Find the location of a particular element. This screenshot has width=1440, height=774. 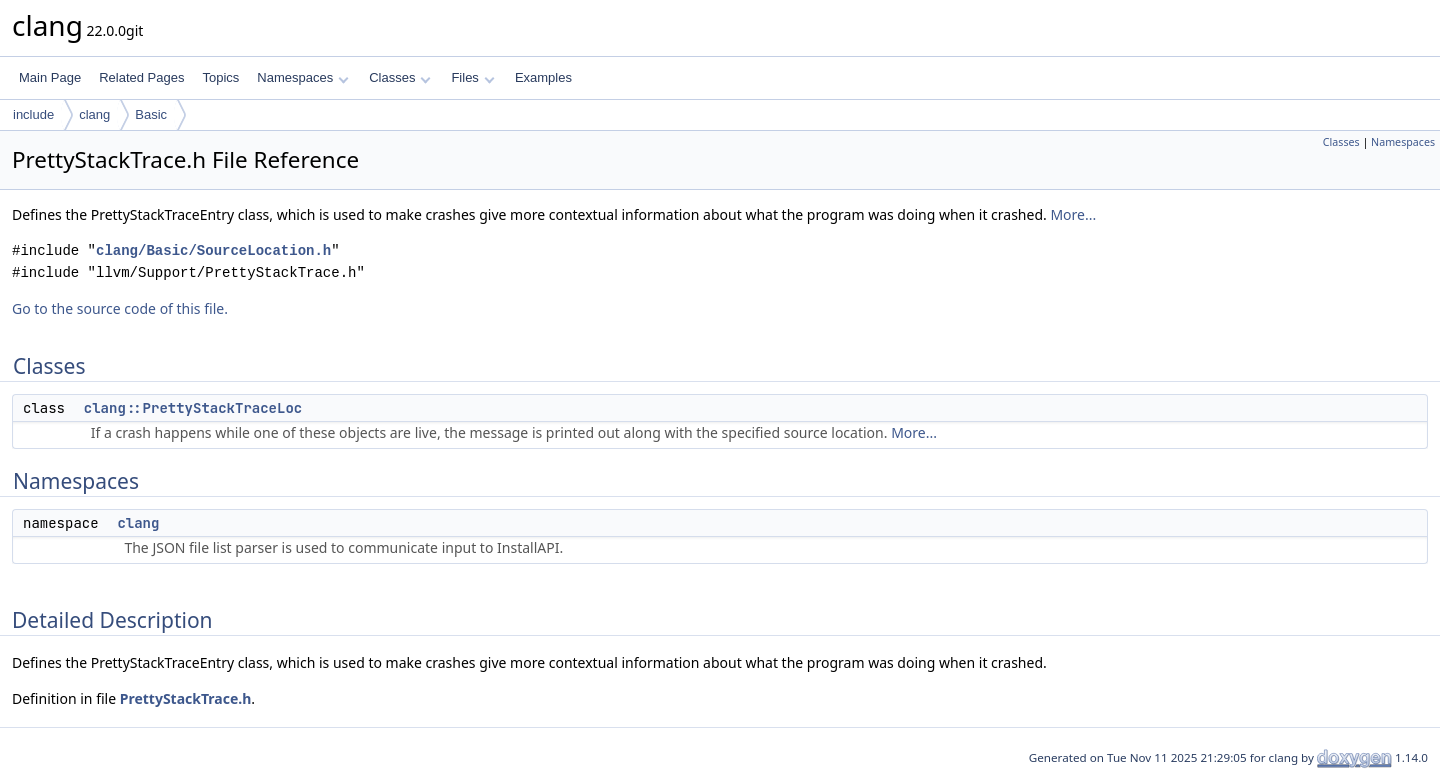

include is located at coordinates (33, 114).